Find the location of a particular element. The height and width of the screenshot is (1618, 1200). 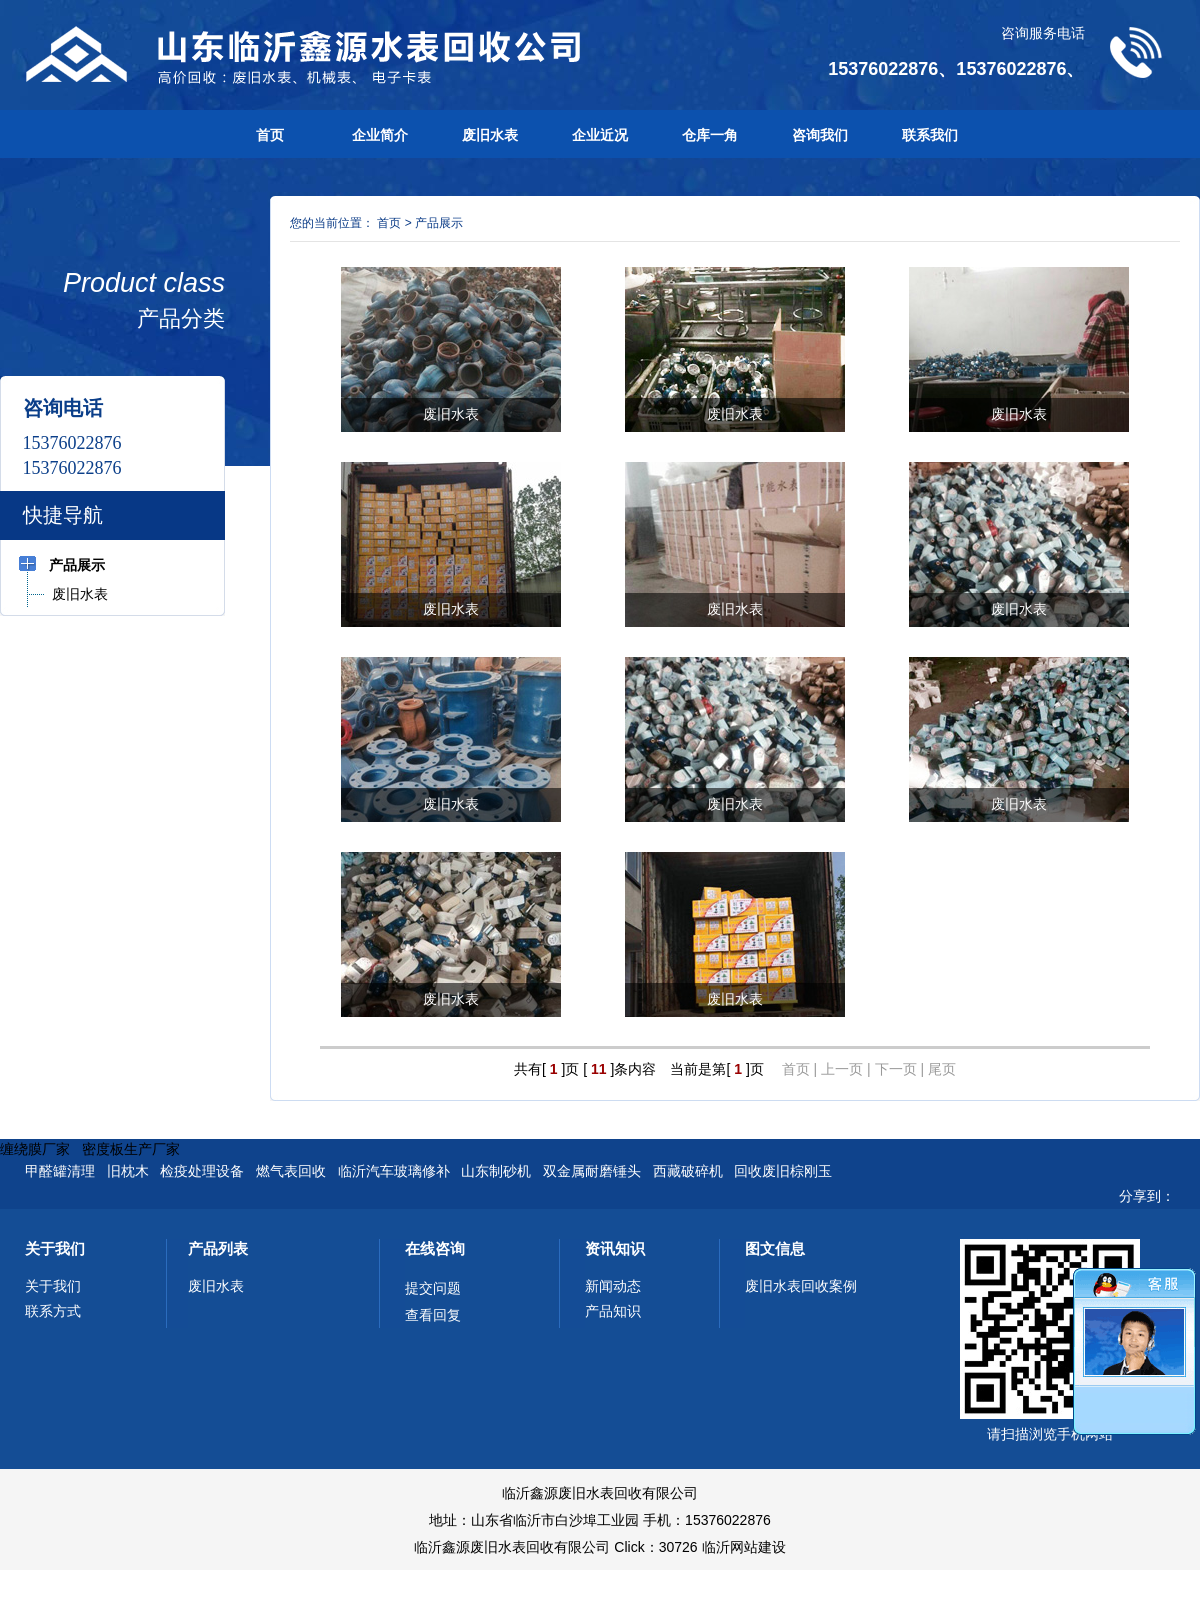

燃气表回收 is located at coordinates (291, 1171).